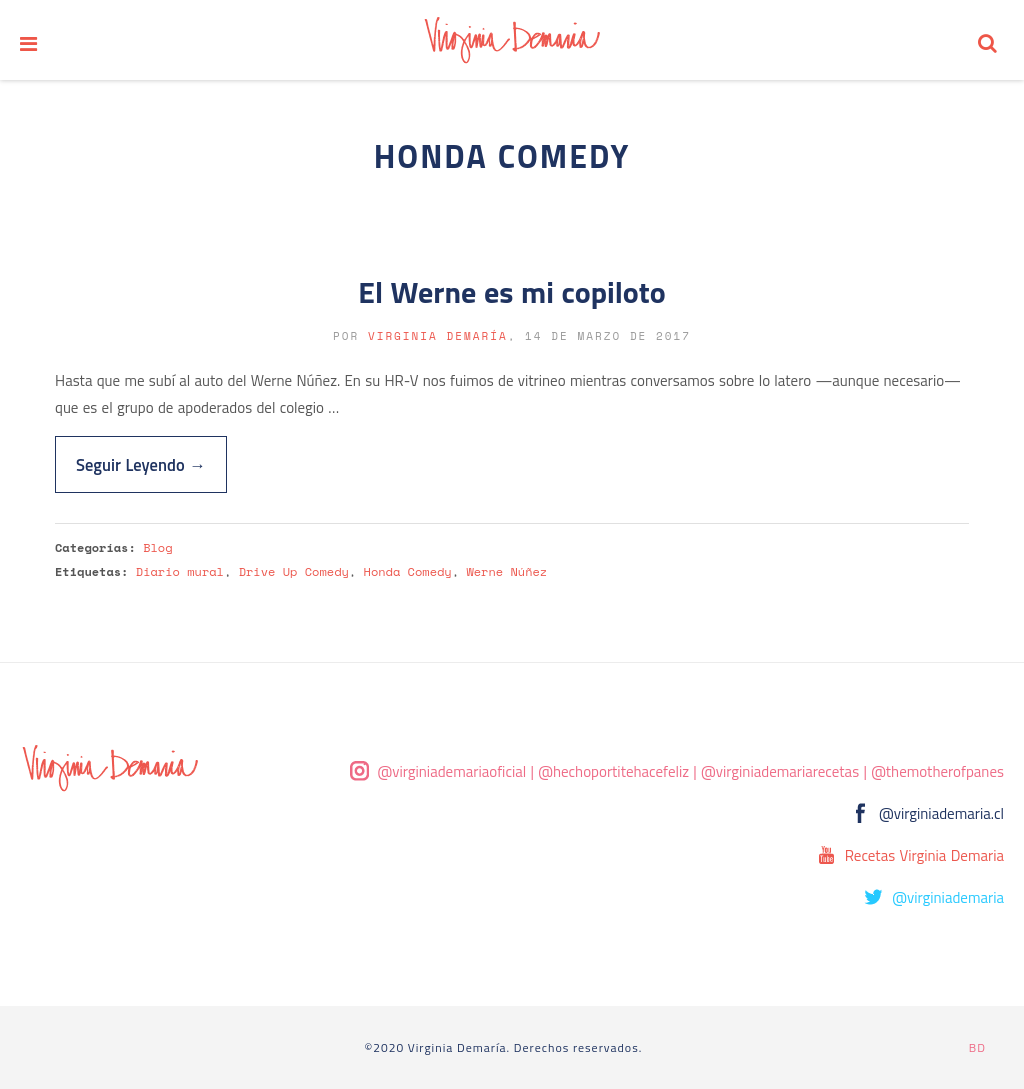  Describe the element at coordinates (977, 1047) in the screenshot. I see `BD` at that location.